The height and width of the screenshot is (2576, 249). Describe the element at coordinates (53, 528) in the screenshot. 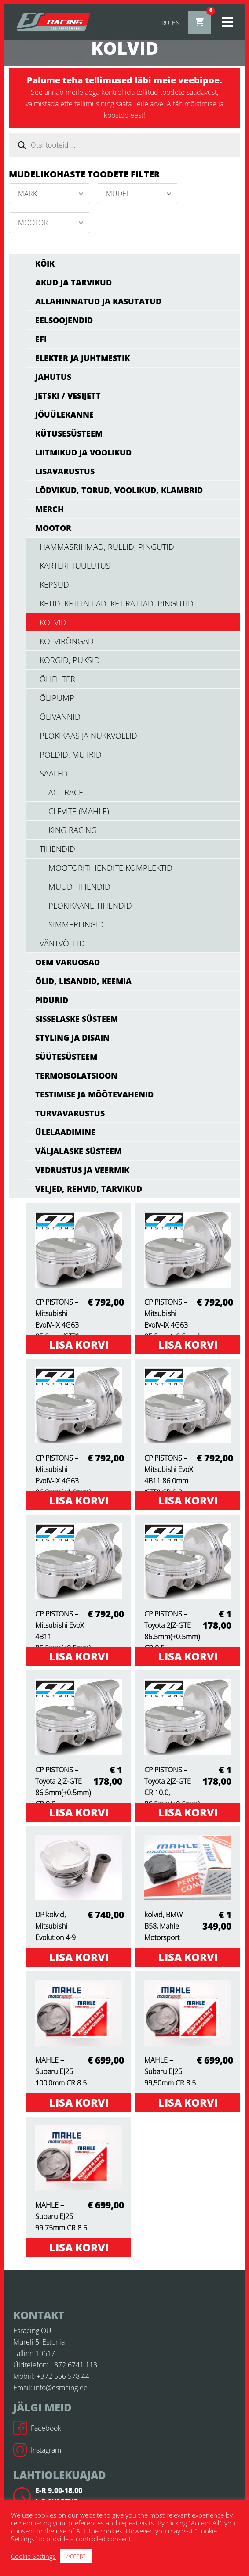

I see `MOOTOR` at that location.